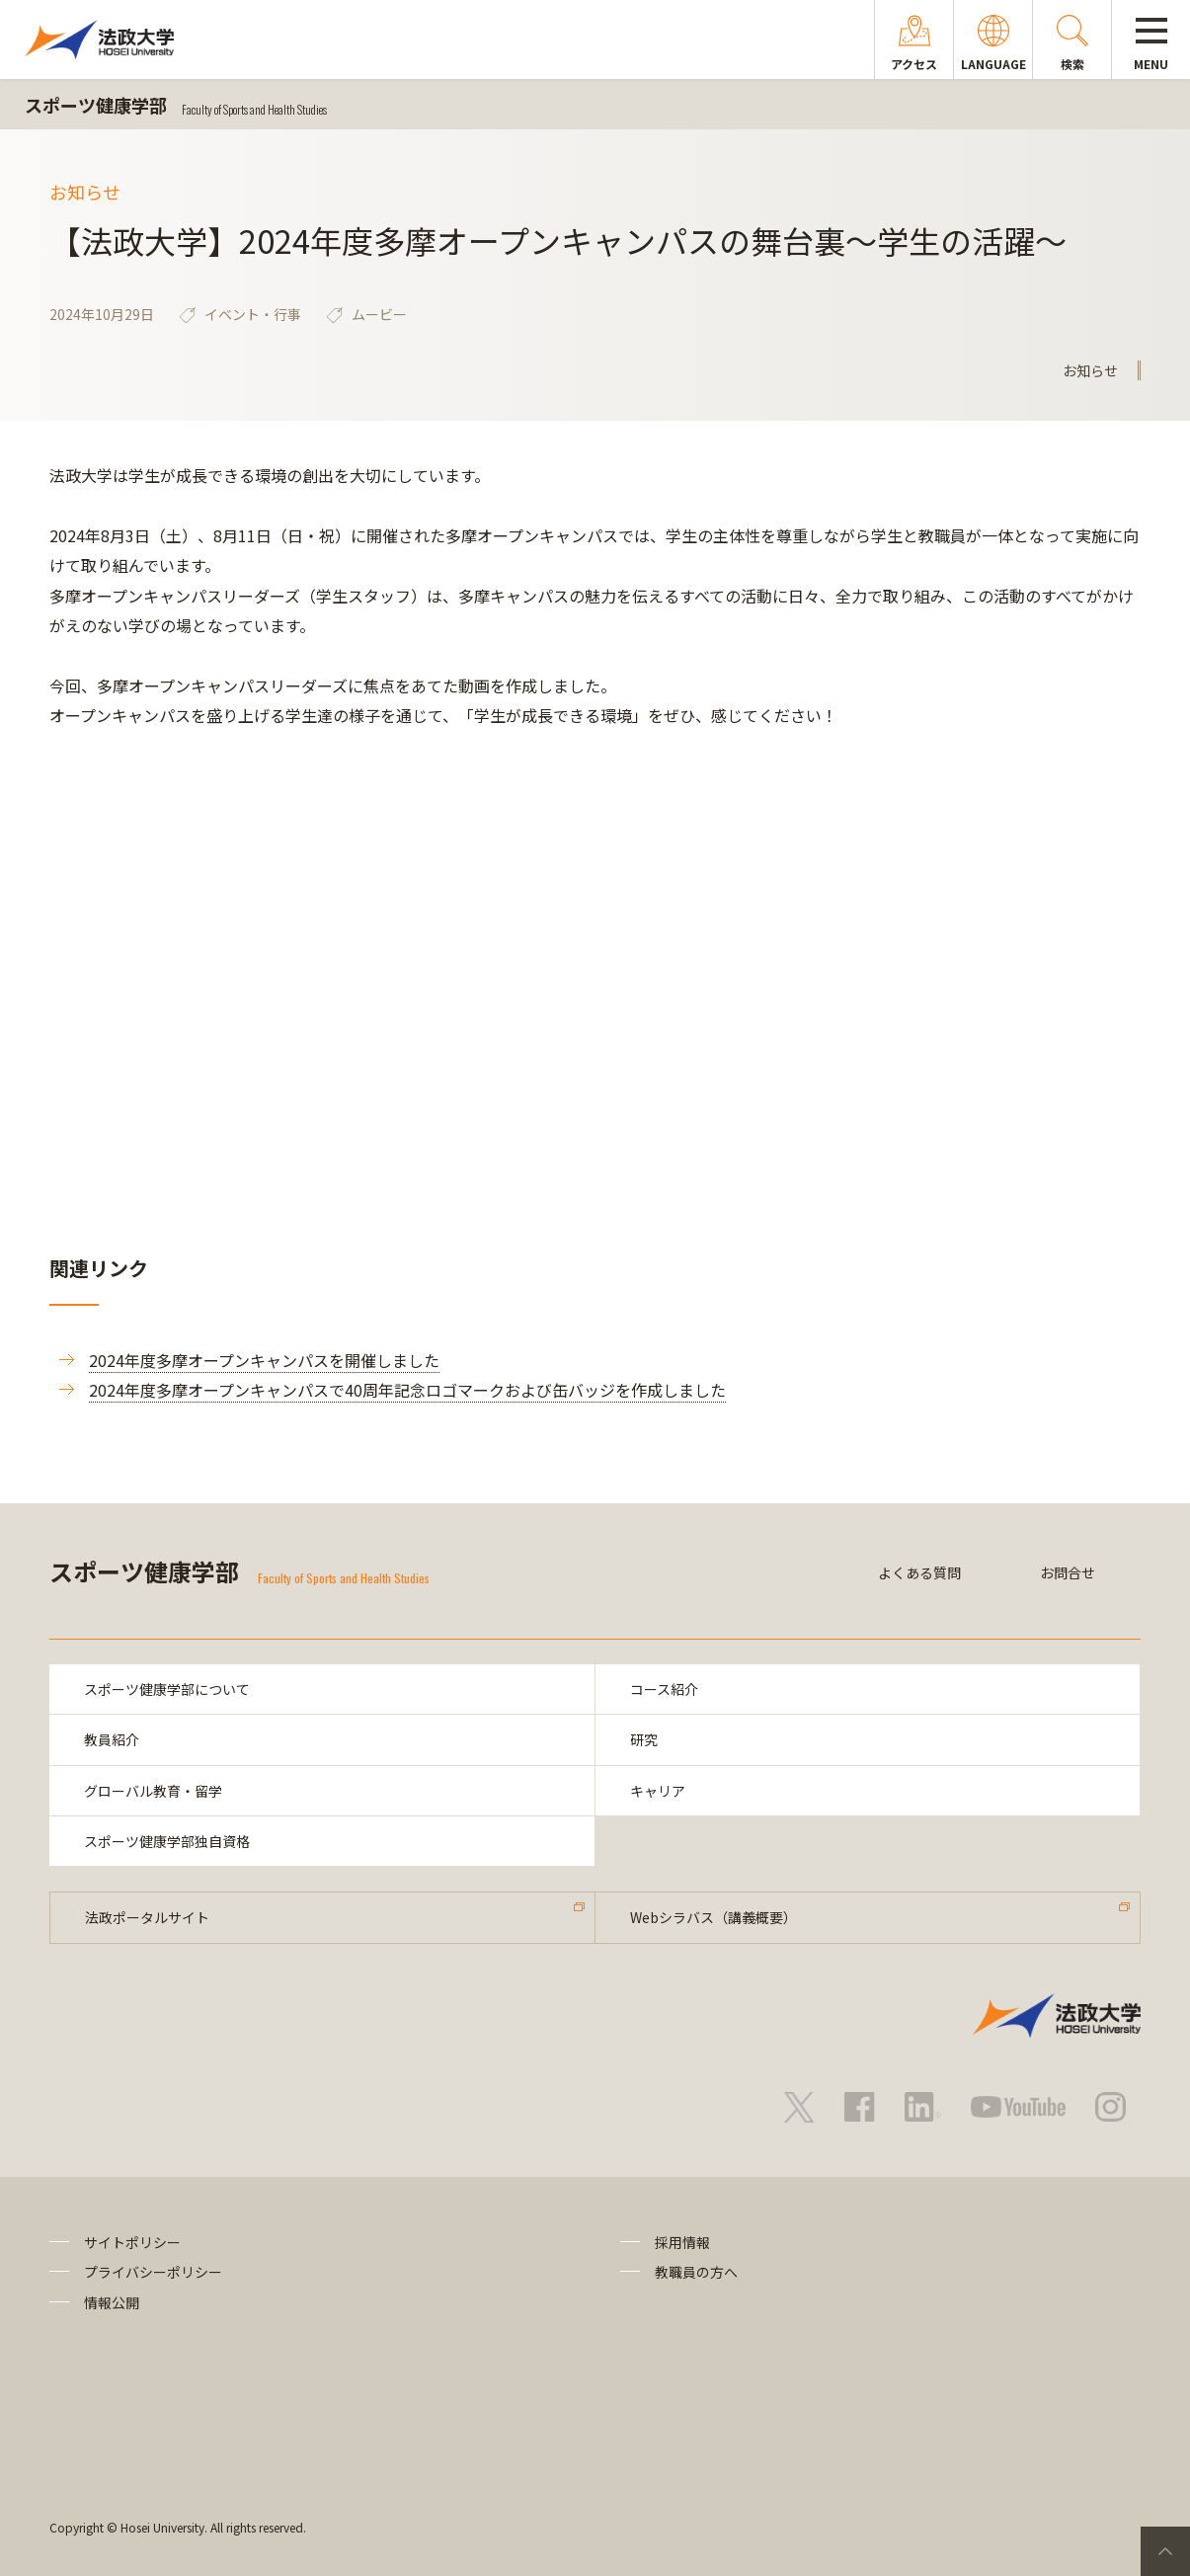 Image resolution: width=1190 pixels, height=2576 pixels. I want to click on PageTop, so click(1165, 2551).